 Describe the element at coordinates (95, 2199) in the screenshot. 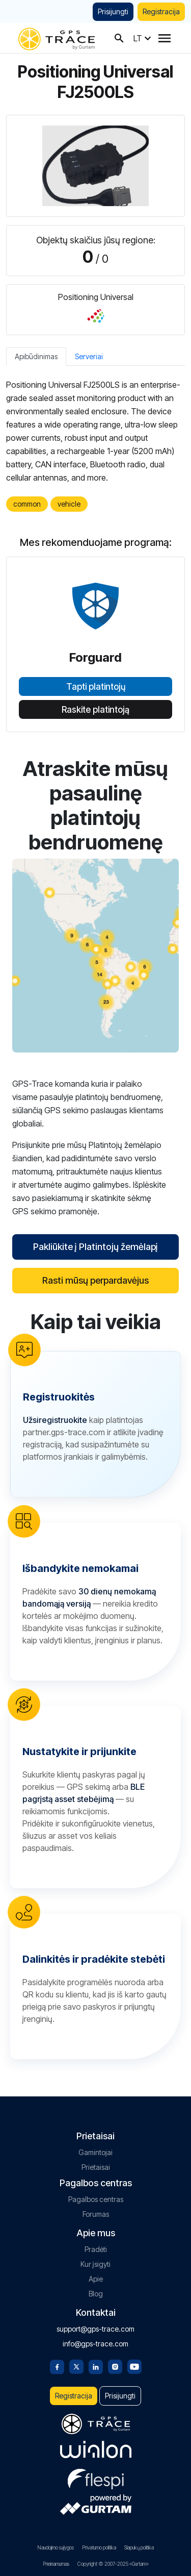

I see `Pagalbos centras` at that location.